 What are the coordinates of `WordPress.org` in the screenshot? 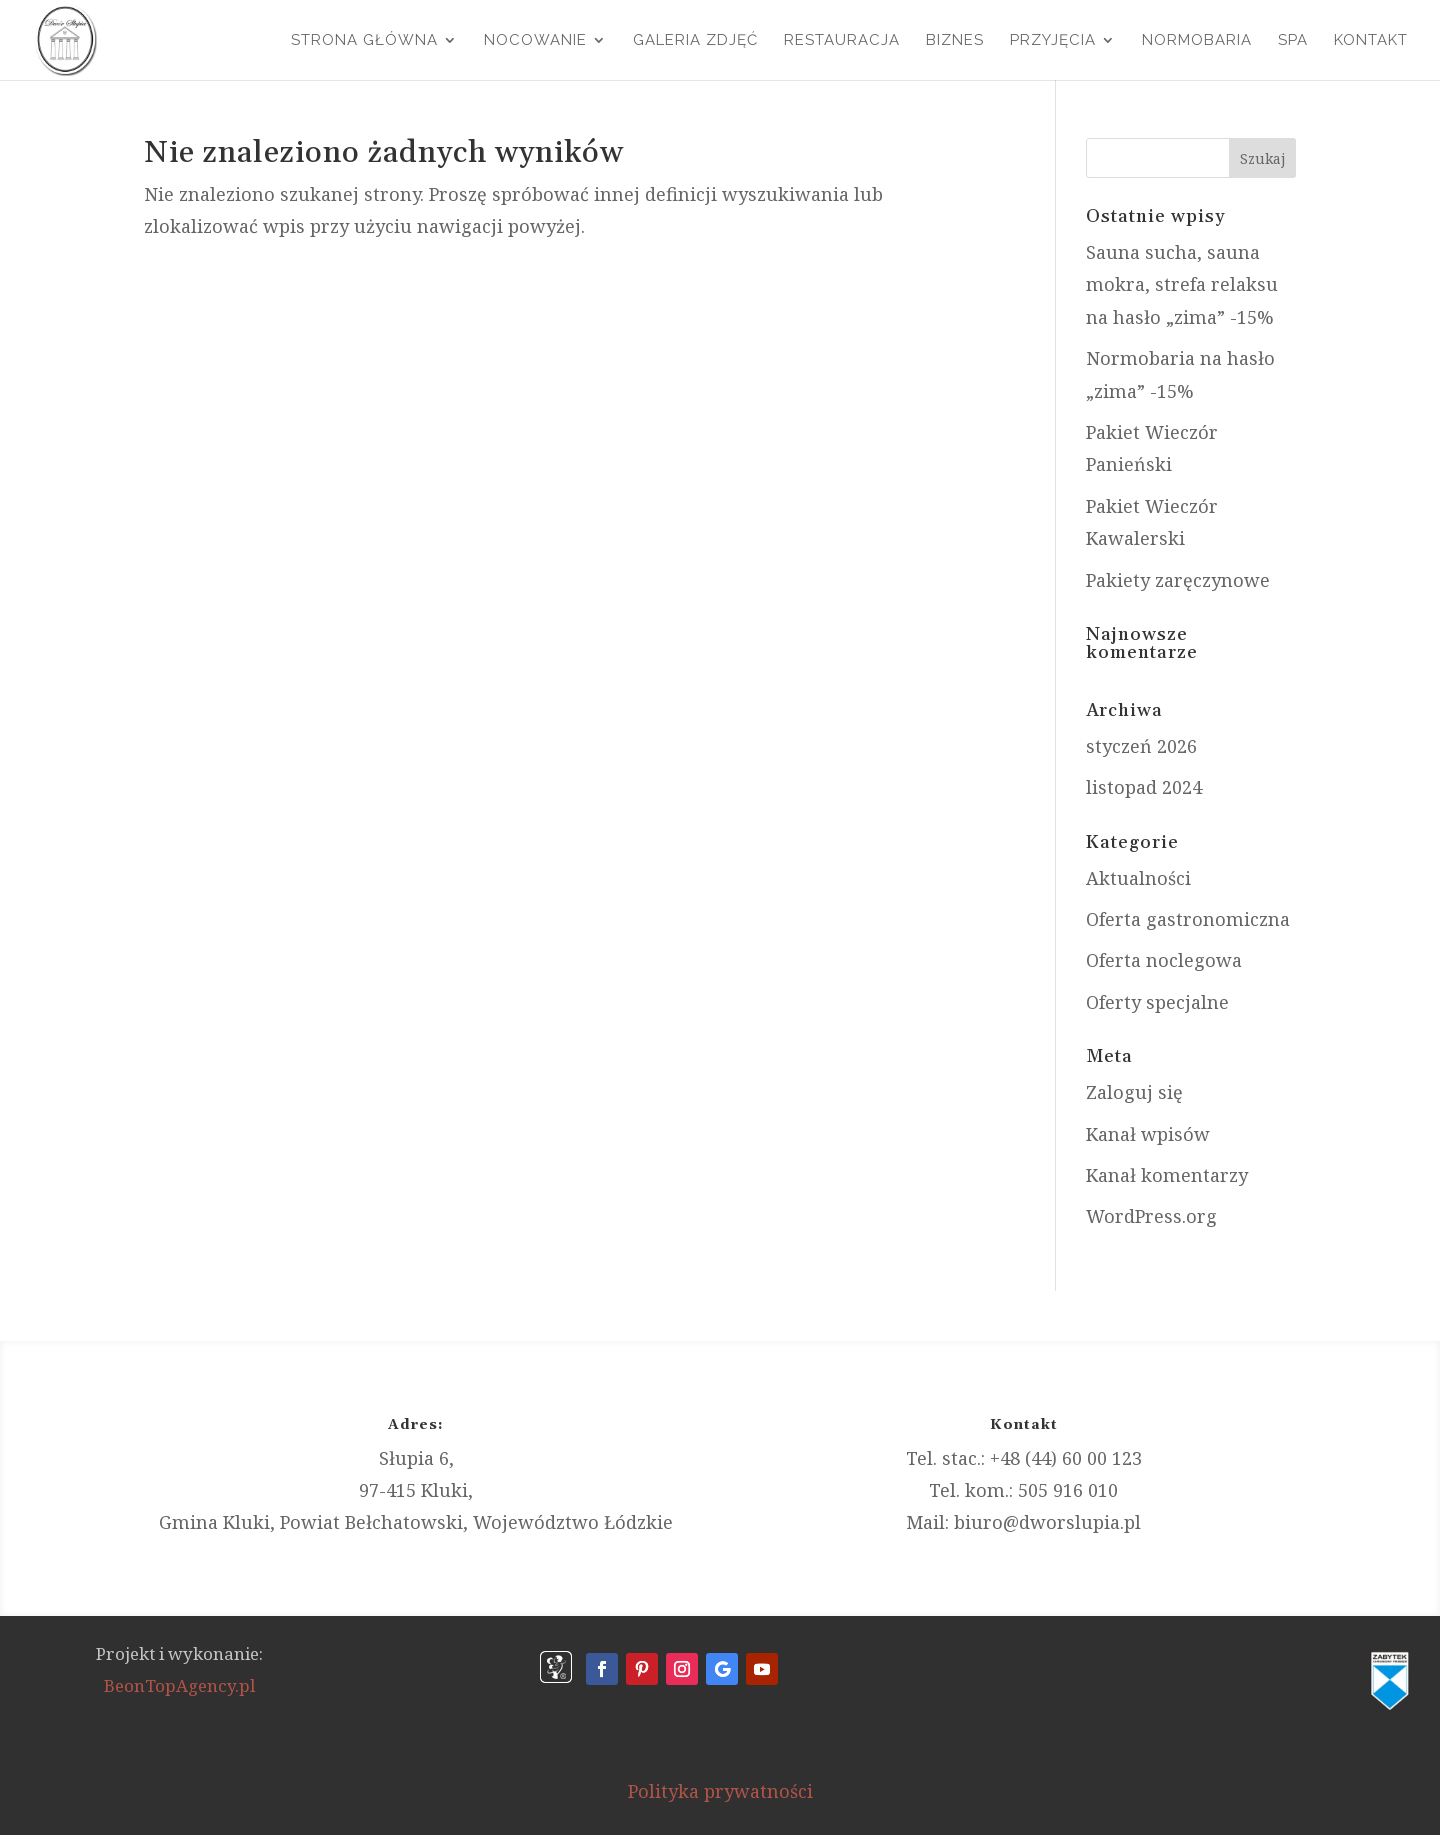 It's located at (1151, 1216).